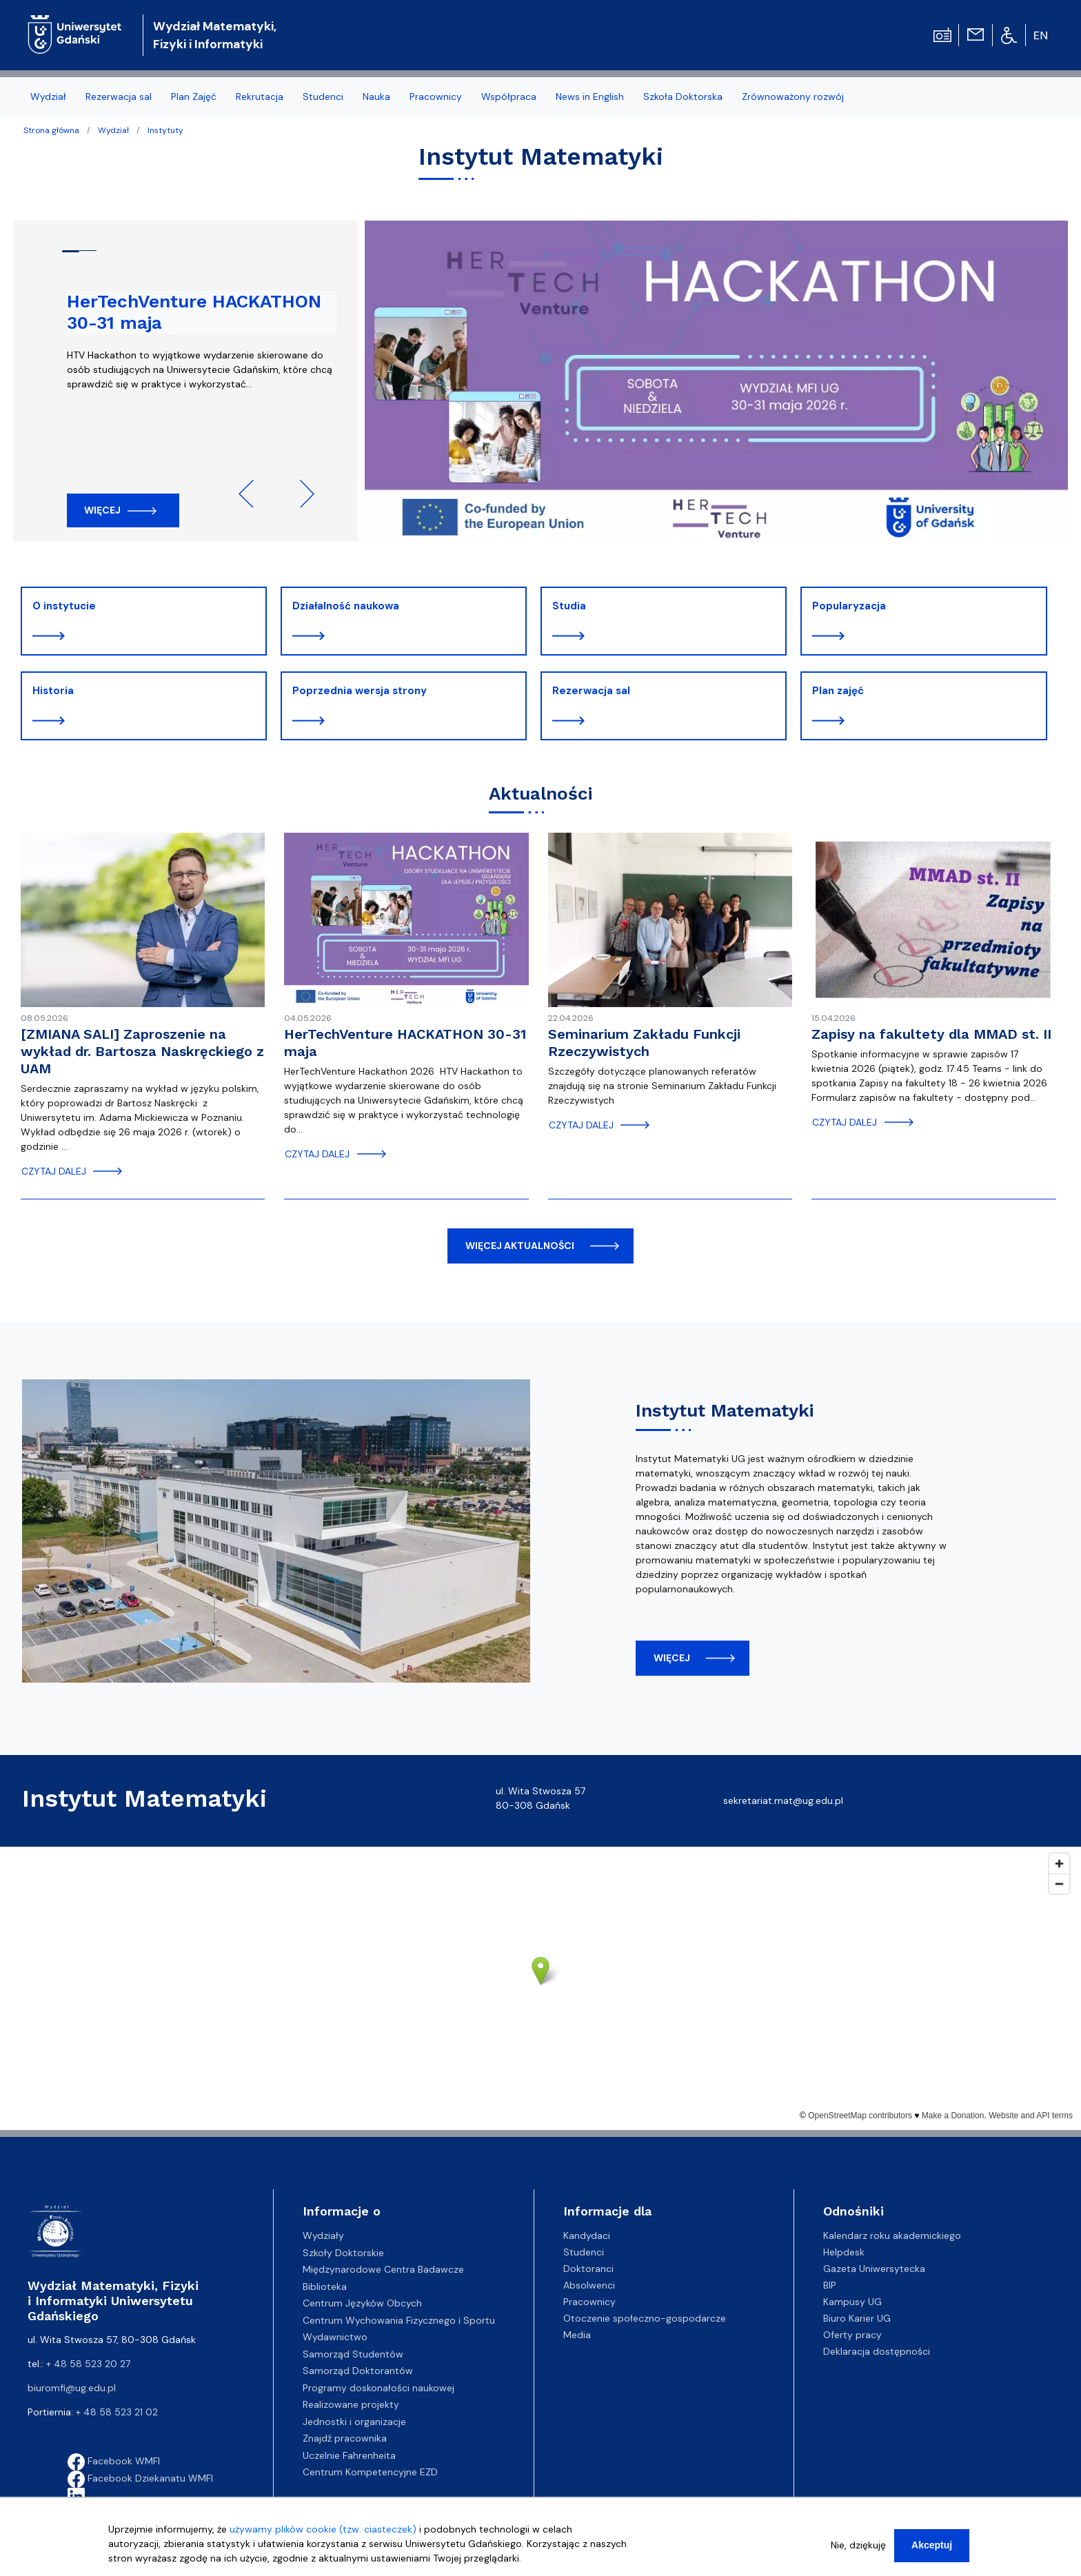 This screenshot has width=1081, height=2576. Describe the element at coordinates (53, 1171) in the screenshot. I see `czytaj dalej` at that location.